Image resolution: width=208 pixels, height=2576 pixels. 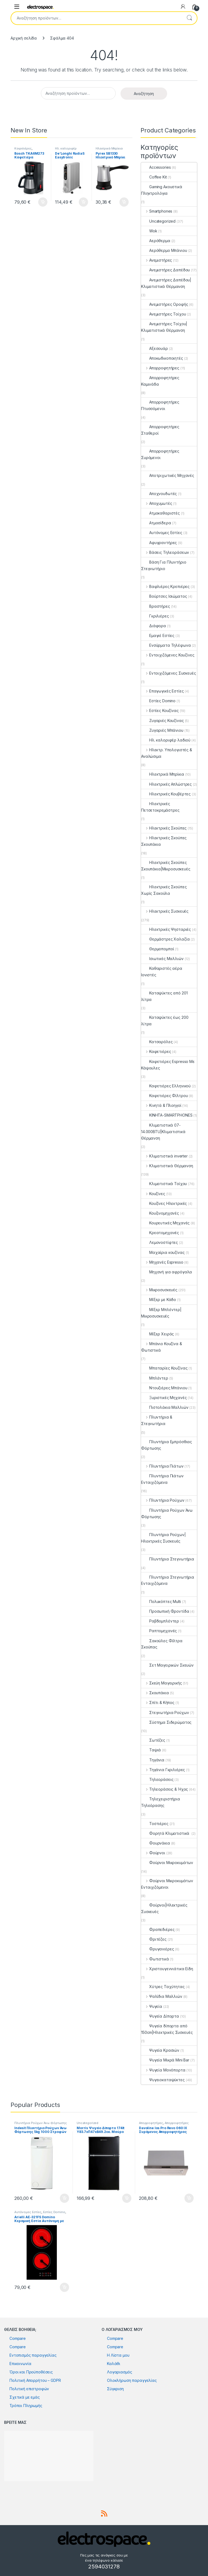 What do you see at coordinates (164, 250) in the screenshot?
I see `Αερόθερμο Μπάνιου` at bounding box center [164, 250].